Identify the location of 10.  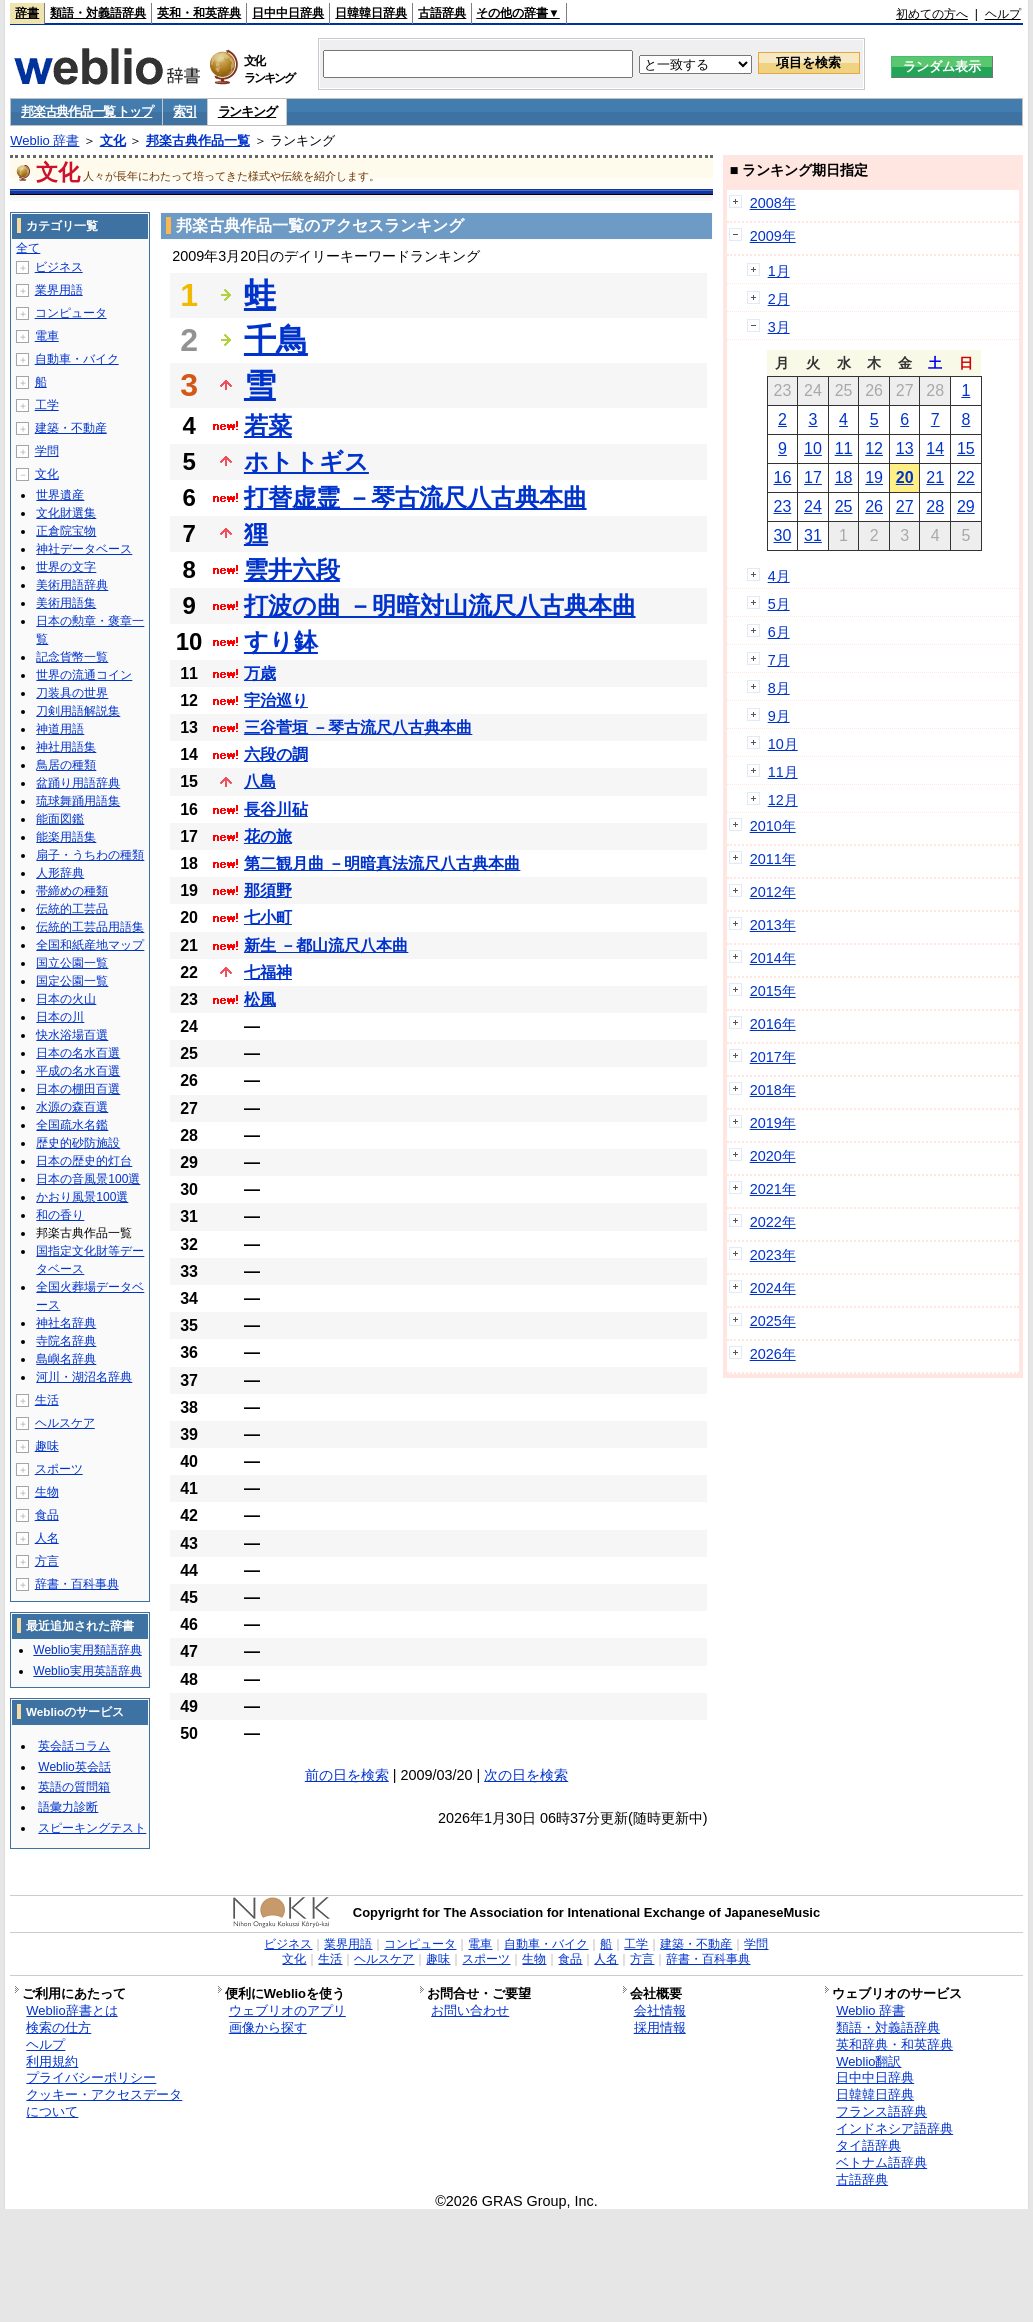
(813, 448).